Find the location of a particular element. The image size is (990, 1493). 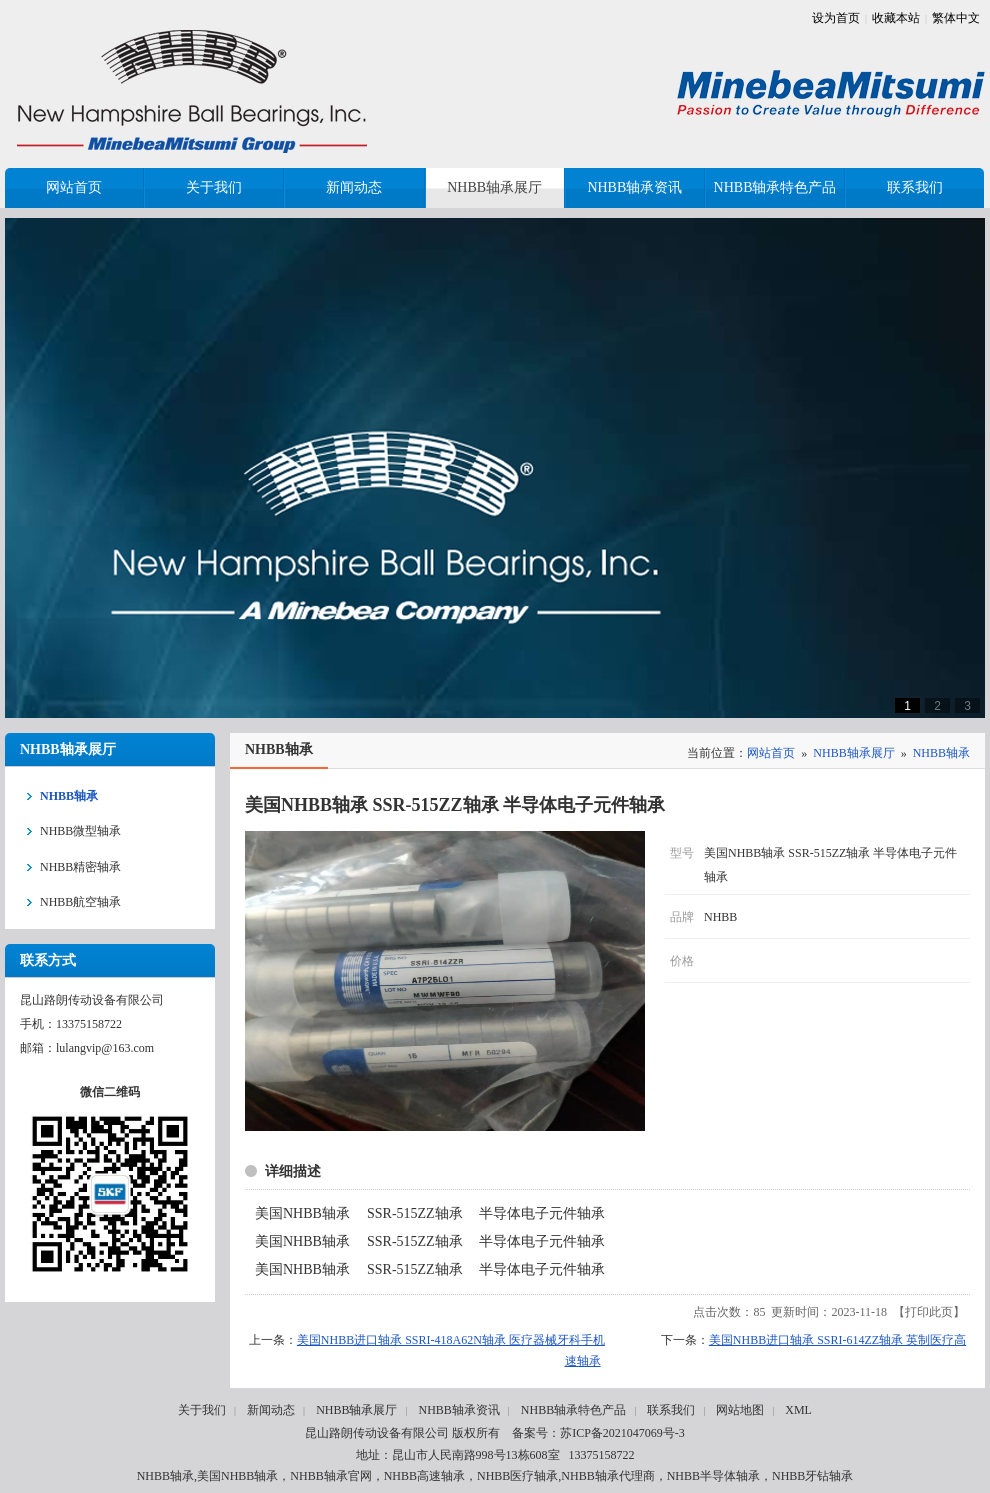

NHBB轴承 is located at coordinates (941, 753).